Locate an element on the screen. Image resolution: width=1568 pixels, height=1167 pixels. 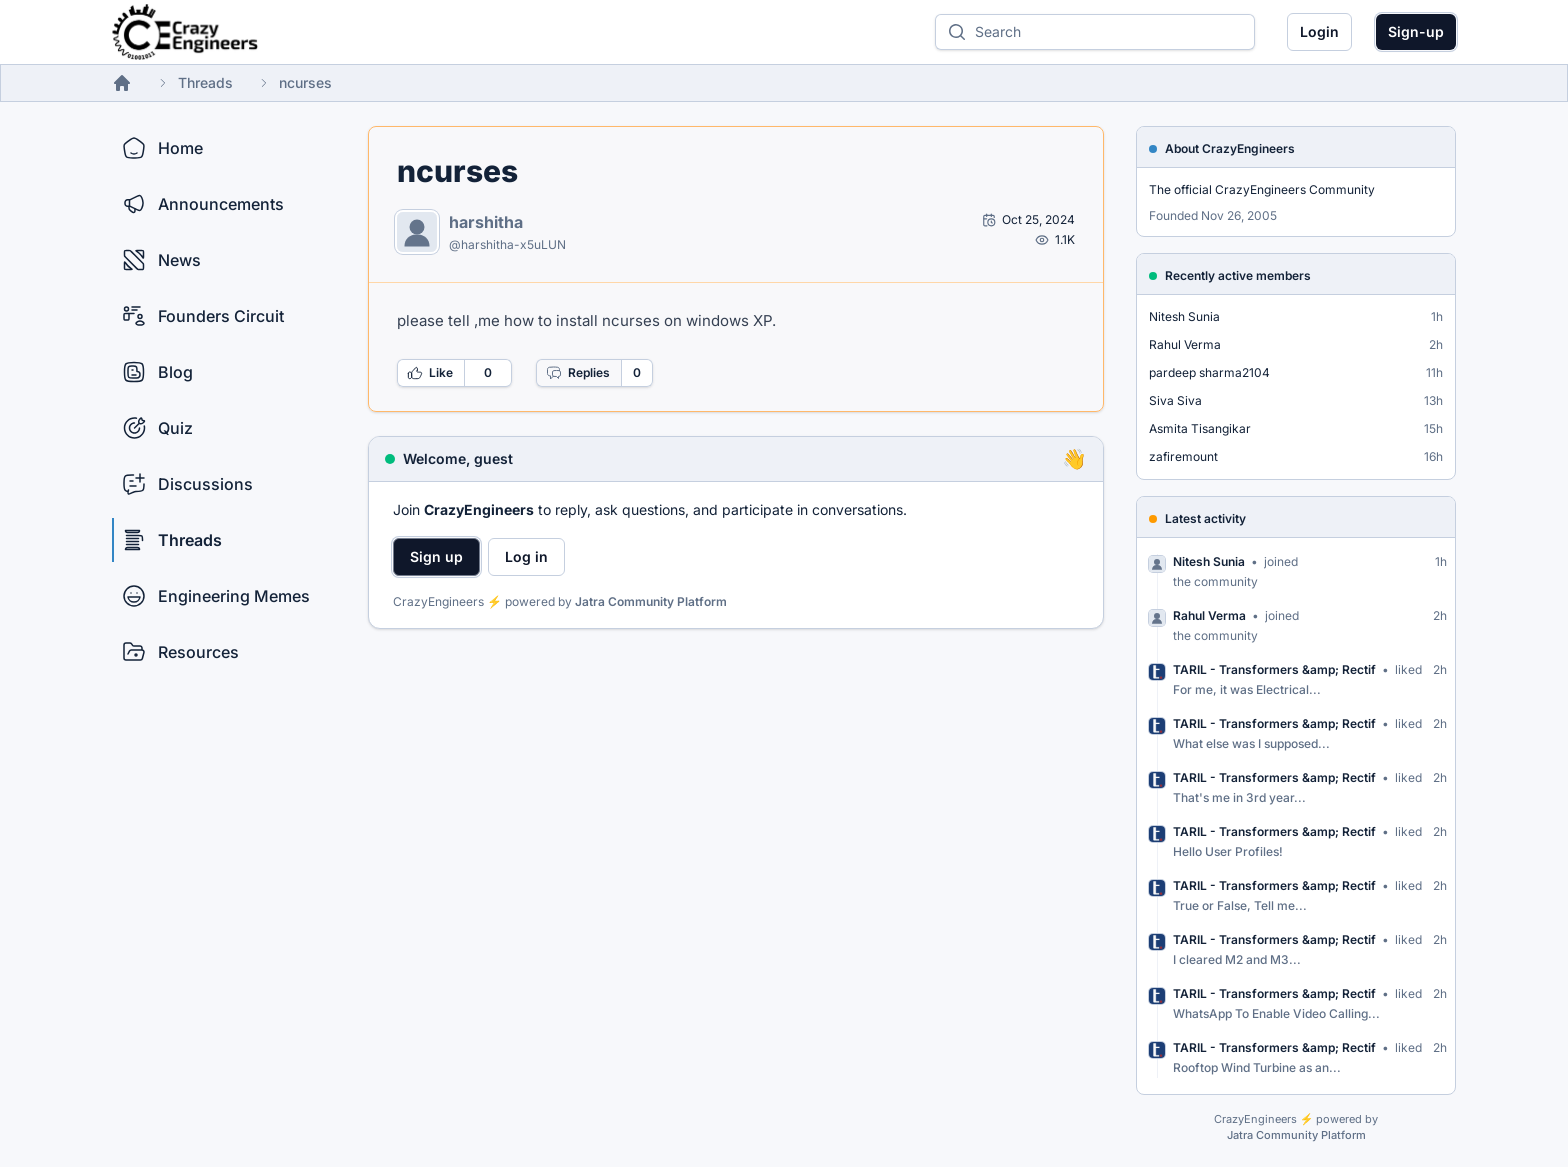
What else was I supposed... is located at coordinates (1251, 743).